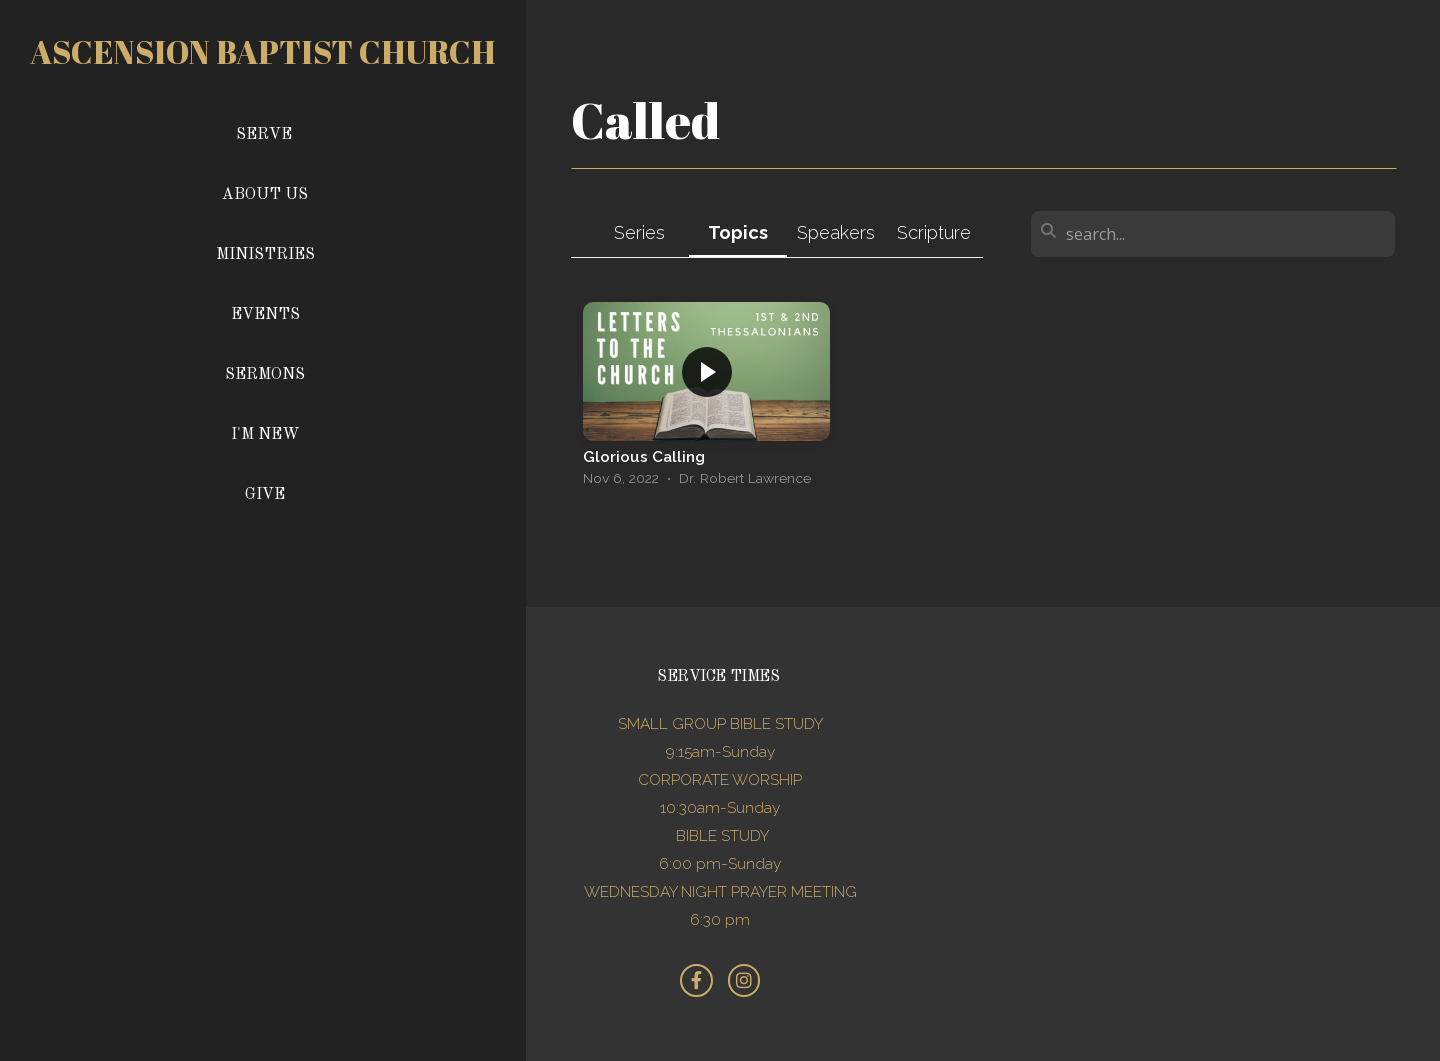  Describe the element at coordinates (265, 195) in the screenshot. I see `About Us` at that location.